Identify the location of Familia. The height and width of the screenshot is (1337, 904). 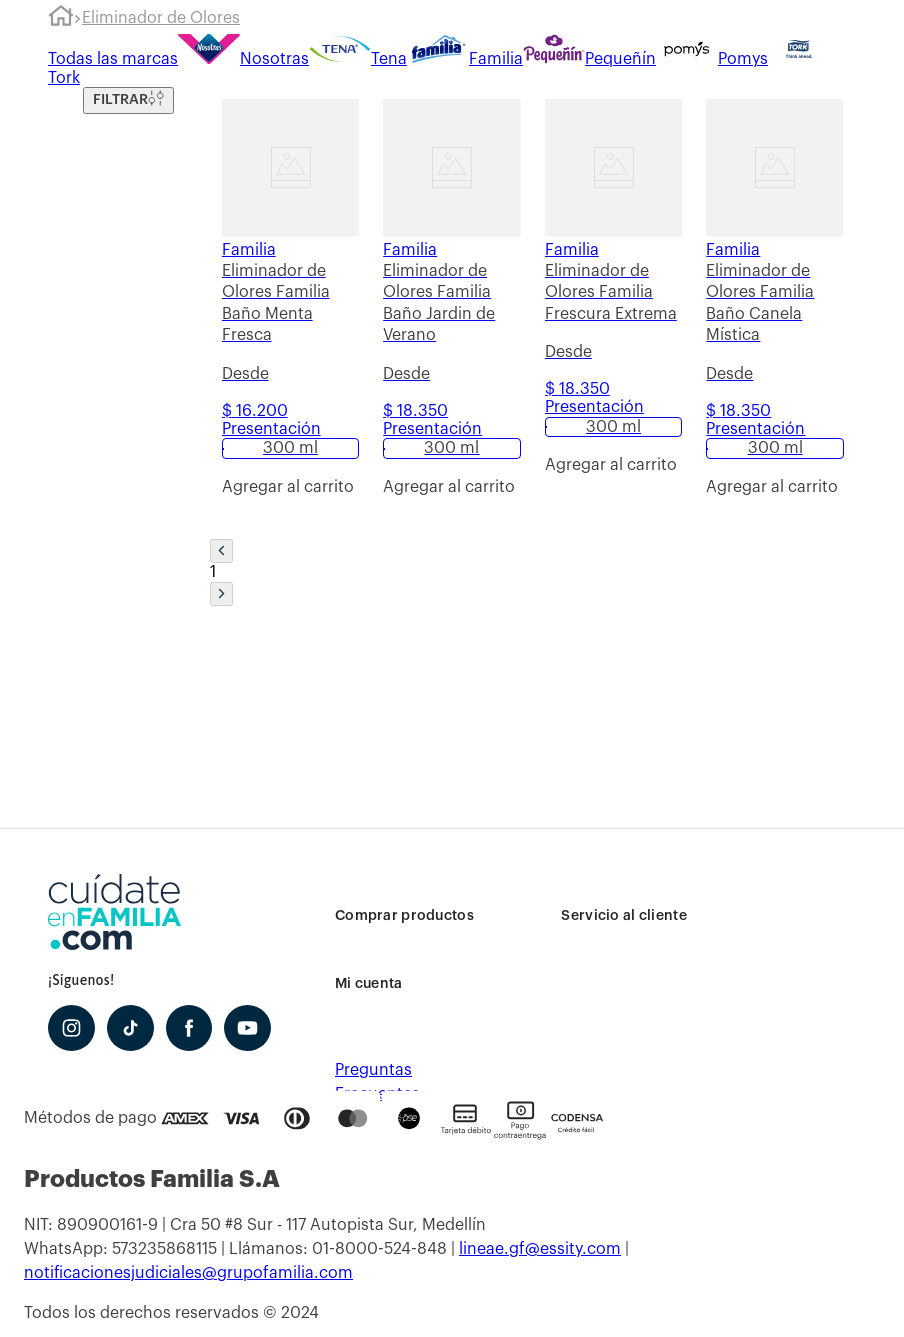
(465, 59).